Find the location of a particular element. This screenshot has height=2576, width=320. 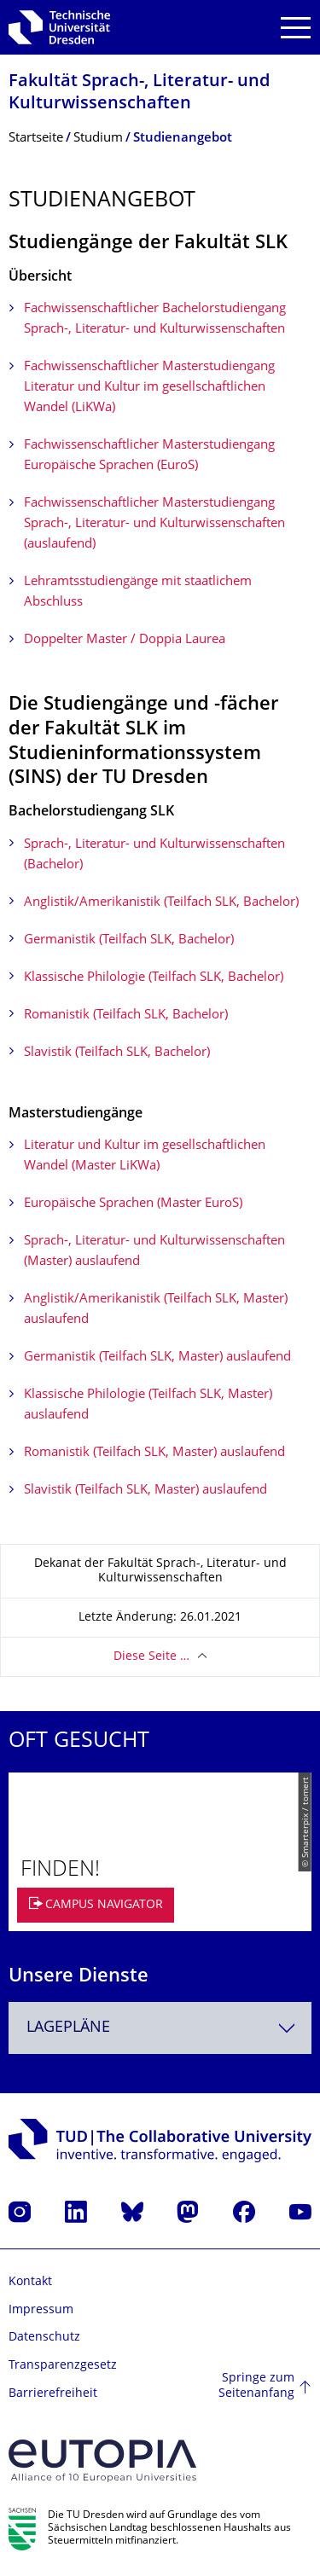

Barrierefreiheit is located at coordinates (53, 2393).